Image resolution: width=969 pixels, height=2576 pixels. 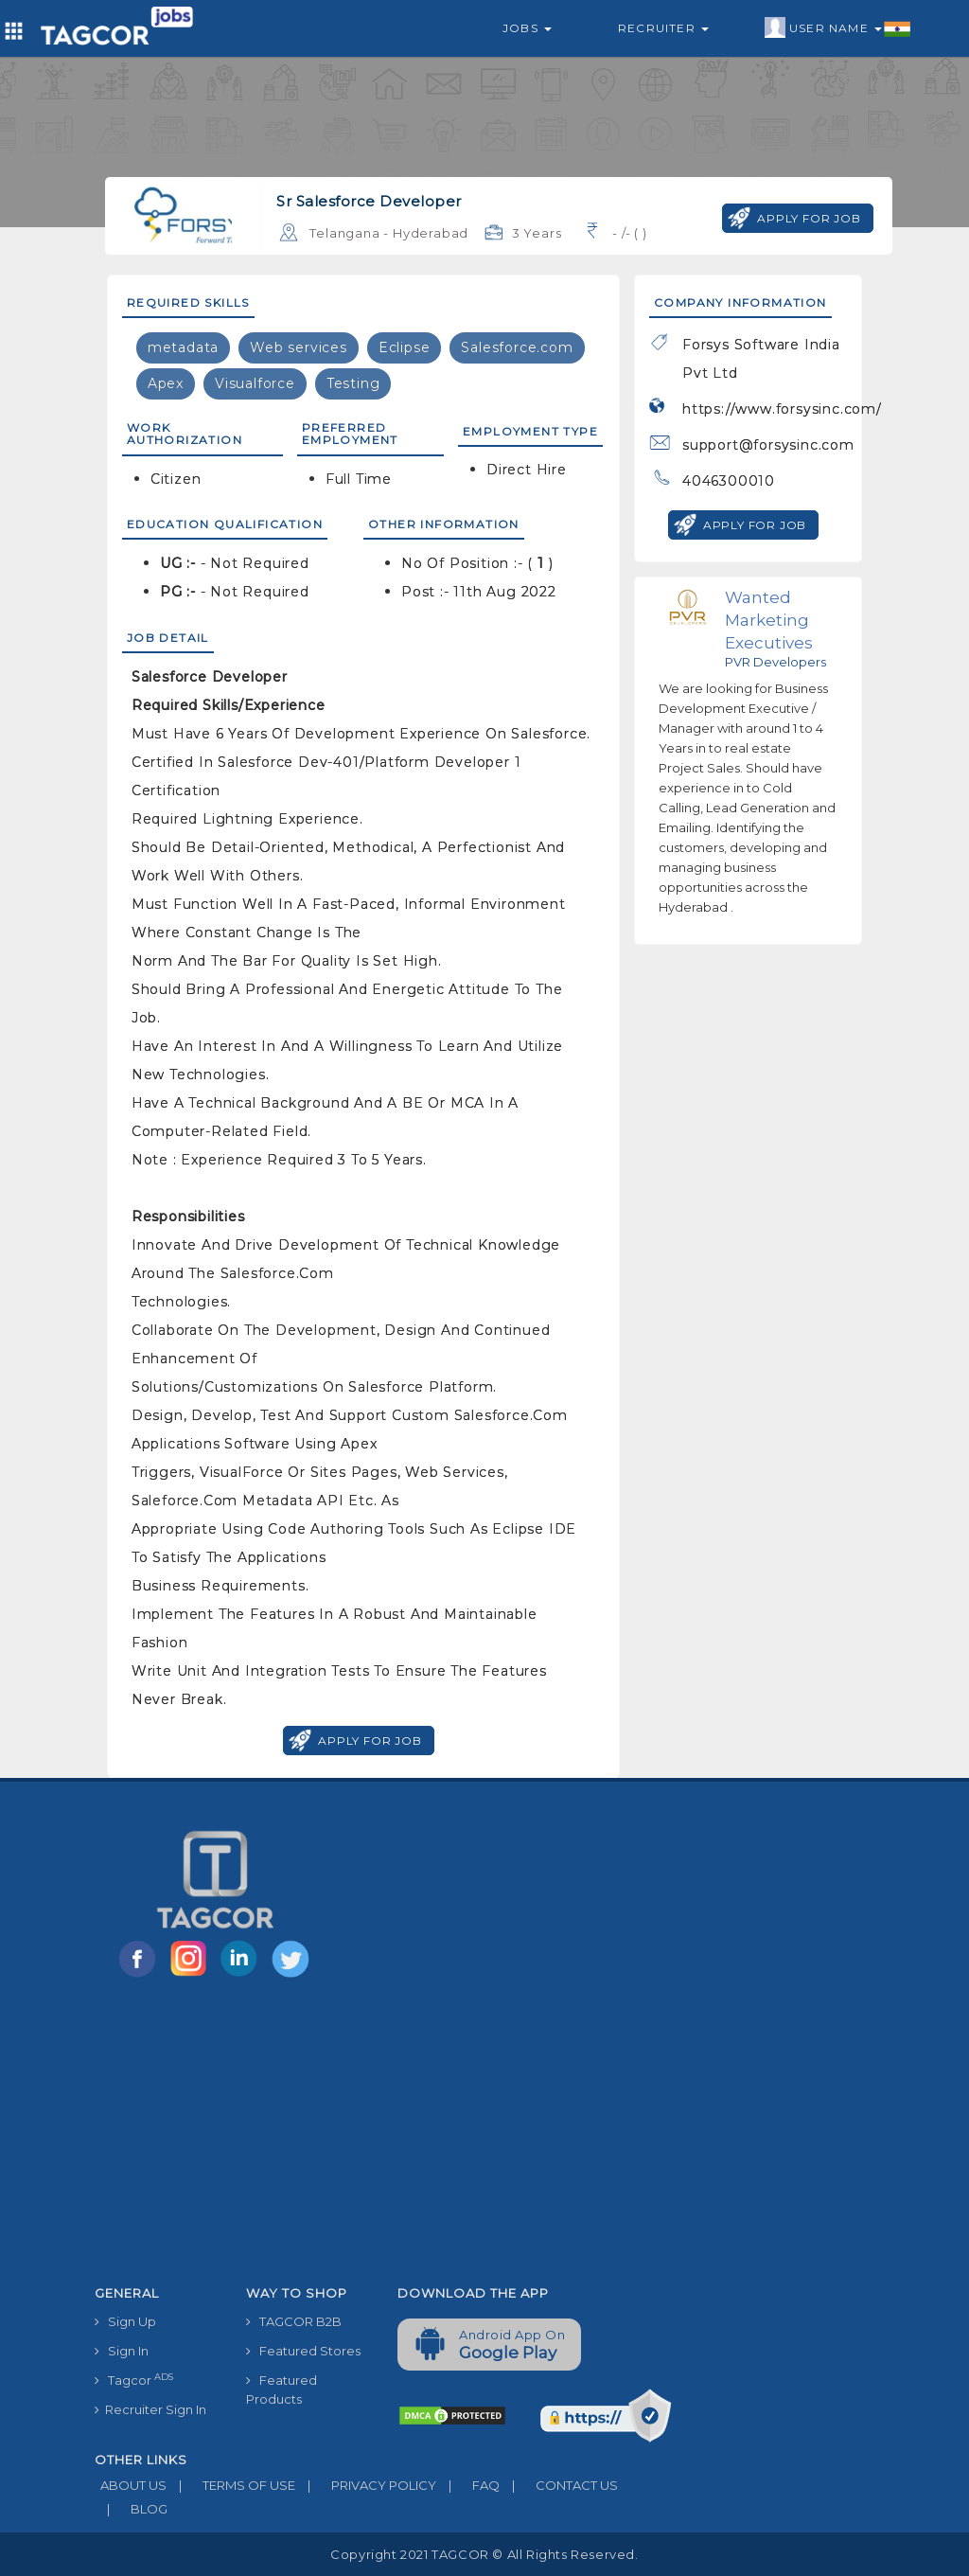 I want to click on Tagcor, so click(x=134, y=2380).